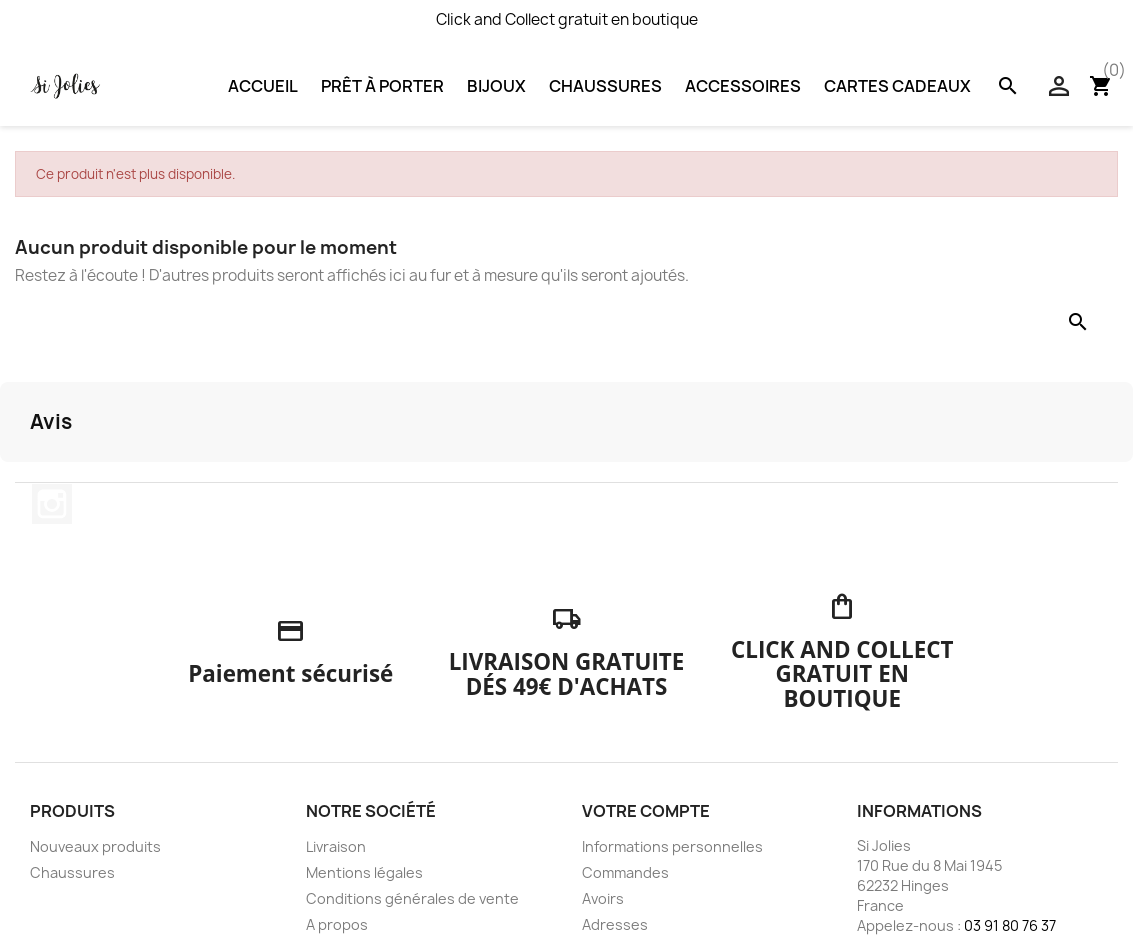 The width and height of the screenshot is (1133, 939). What do you see at coordinates (16, 482) in the screenshot?
I see `[button]` at bounding box center [16, 482].